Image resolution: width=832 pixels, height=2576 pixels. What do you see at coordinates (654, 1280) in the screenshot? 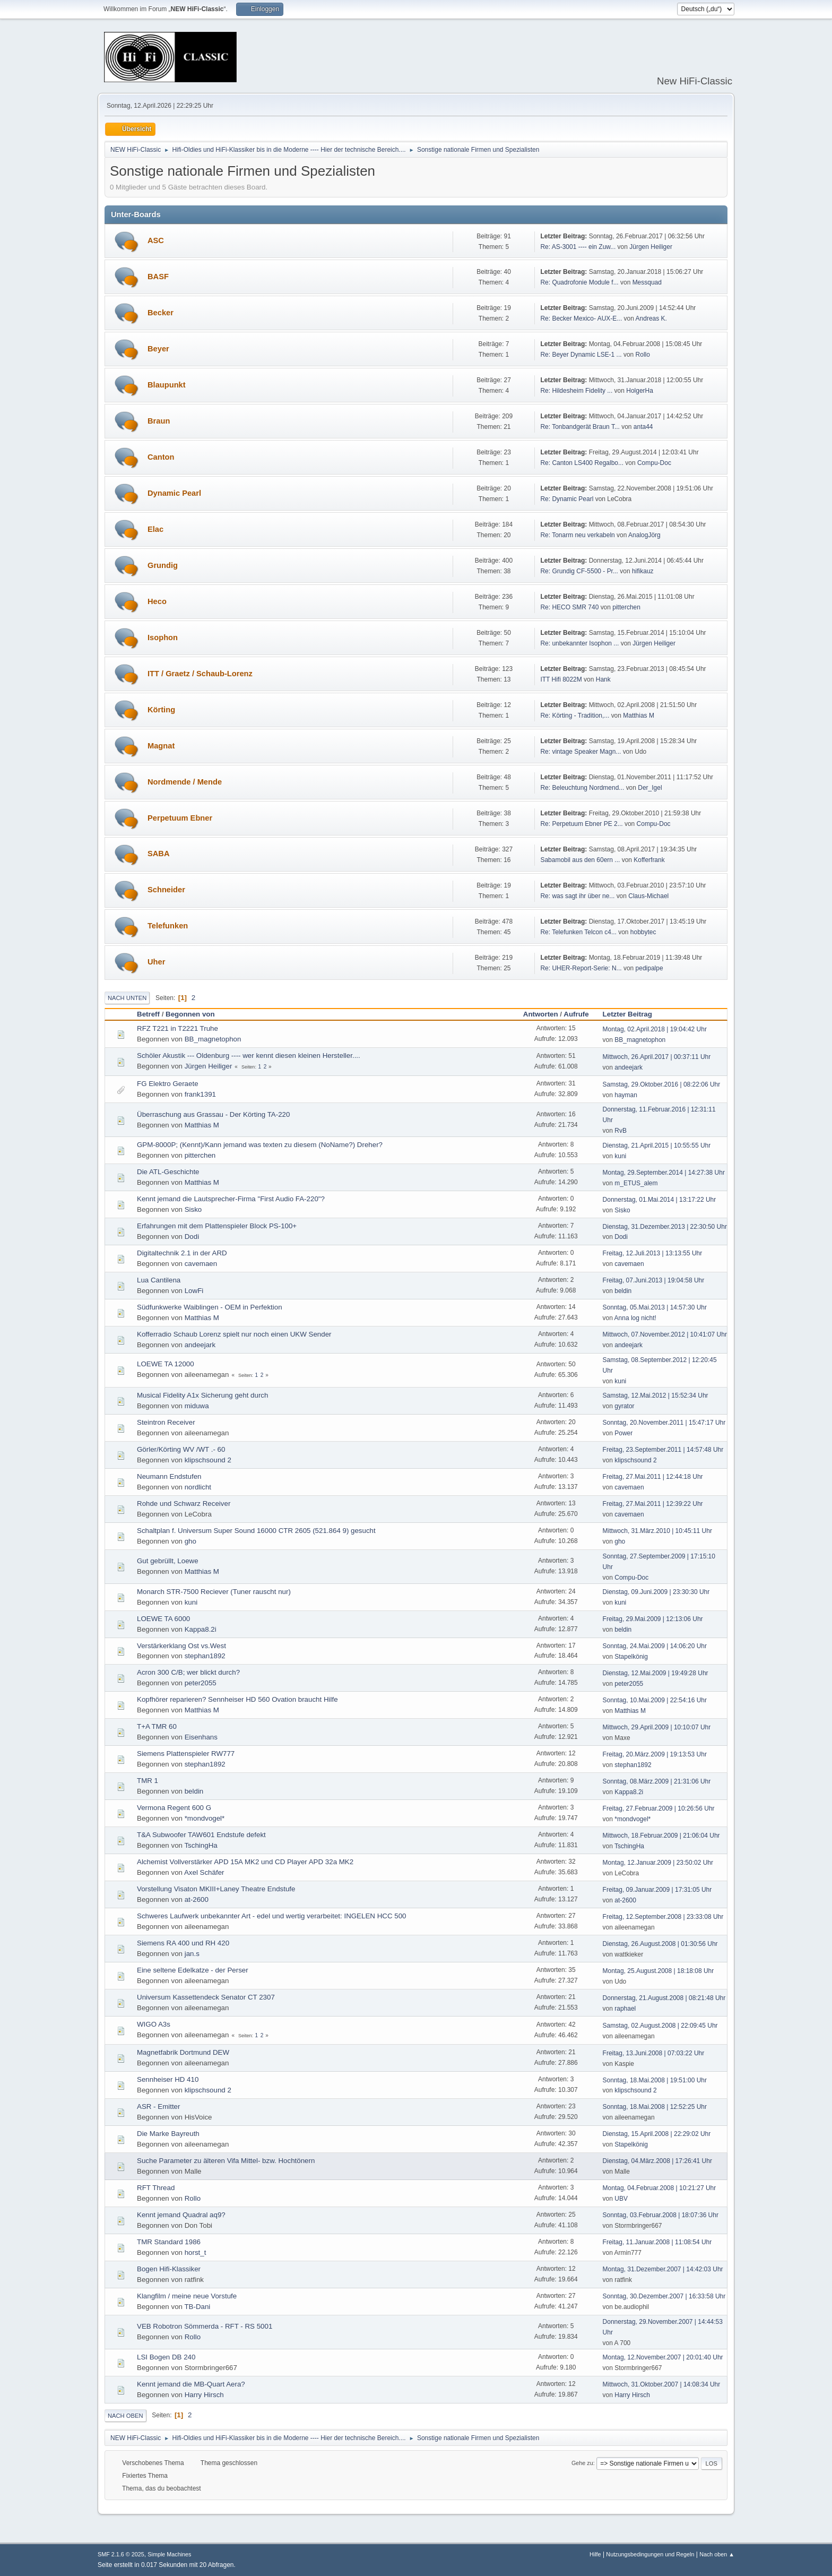
I see `Freitag, 07.Juni.2013 | 19:04:58 Uhr` at bounding box center [654, 1280].